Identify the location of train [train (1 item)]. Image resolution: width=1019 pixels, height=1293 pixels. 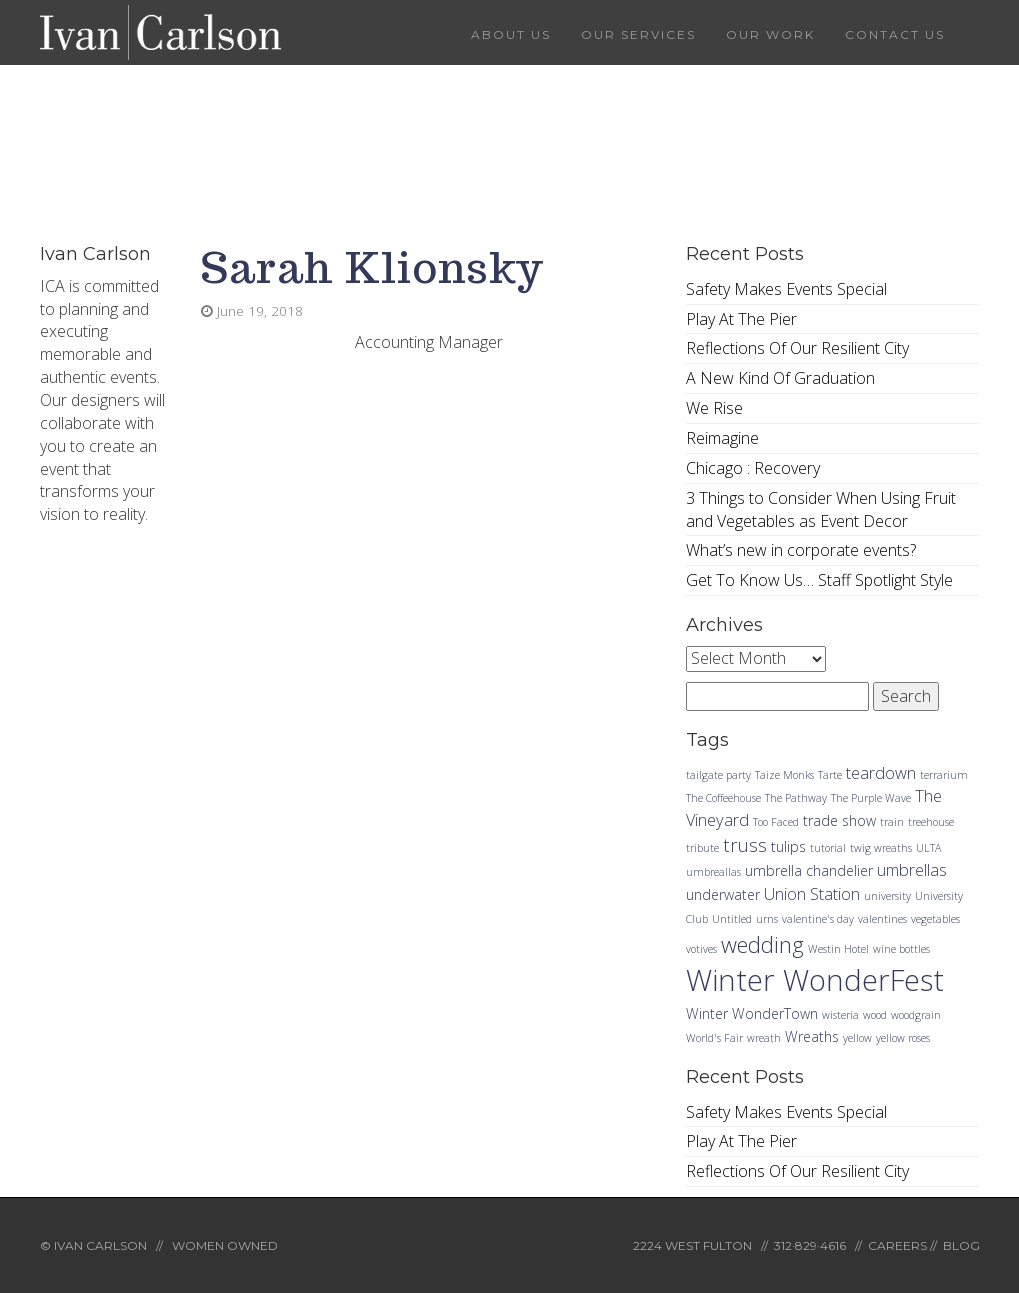
(892, 822).